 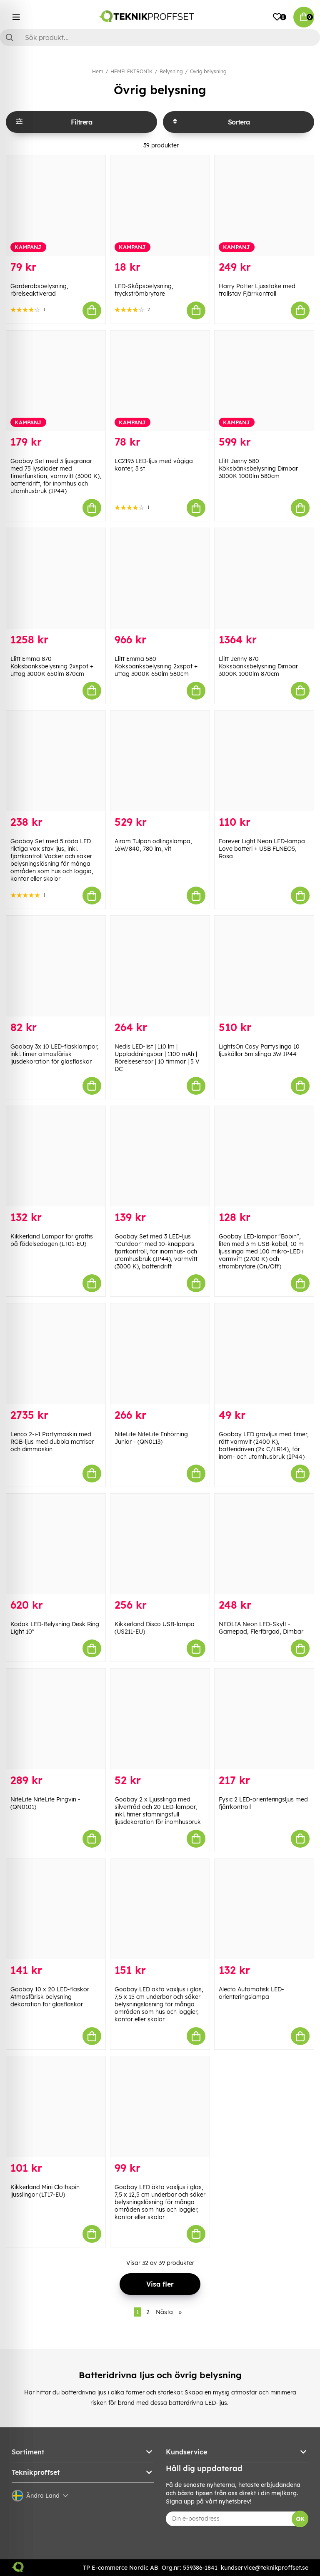 What do you see at coordinates (257, 289) in the screenshot?
I see `Harry Potter Ljusstake med trollstav Fjärrkontroll` at bounding box center [257, 289].